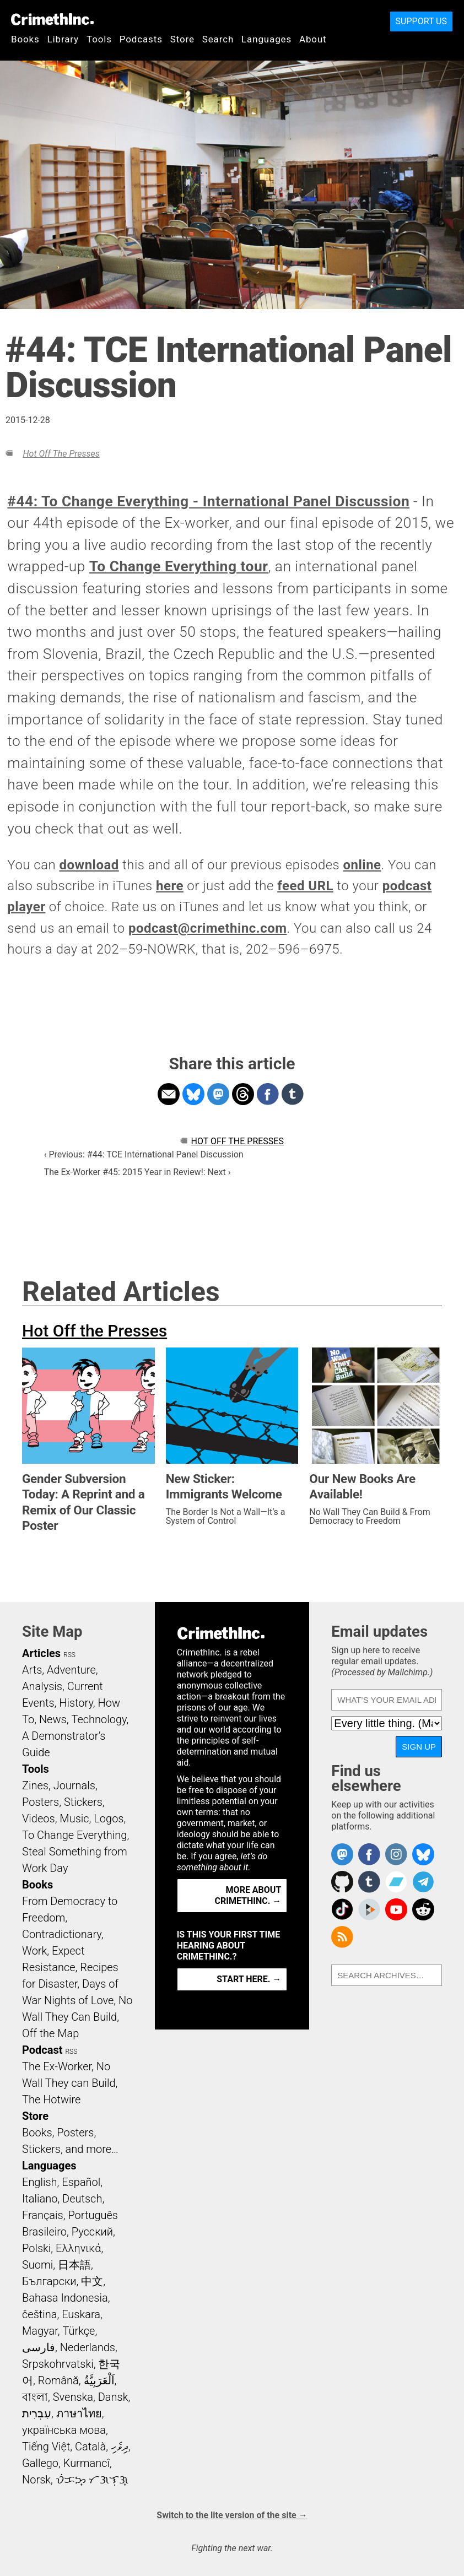  Describe the element at coordinates (46, 2446) in the screenshot. I see `Tiếng Việt` at that location.